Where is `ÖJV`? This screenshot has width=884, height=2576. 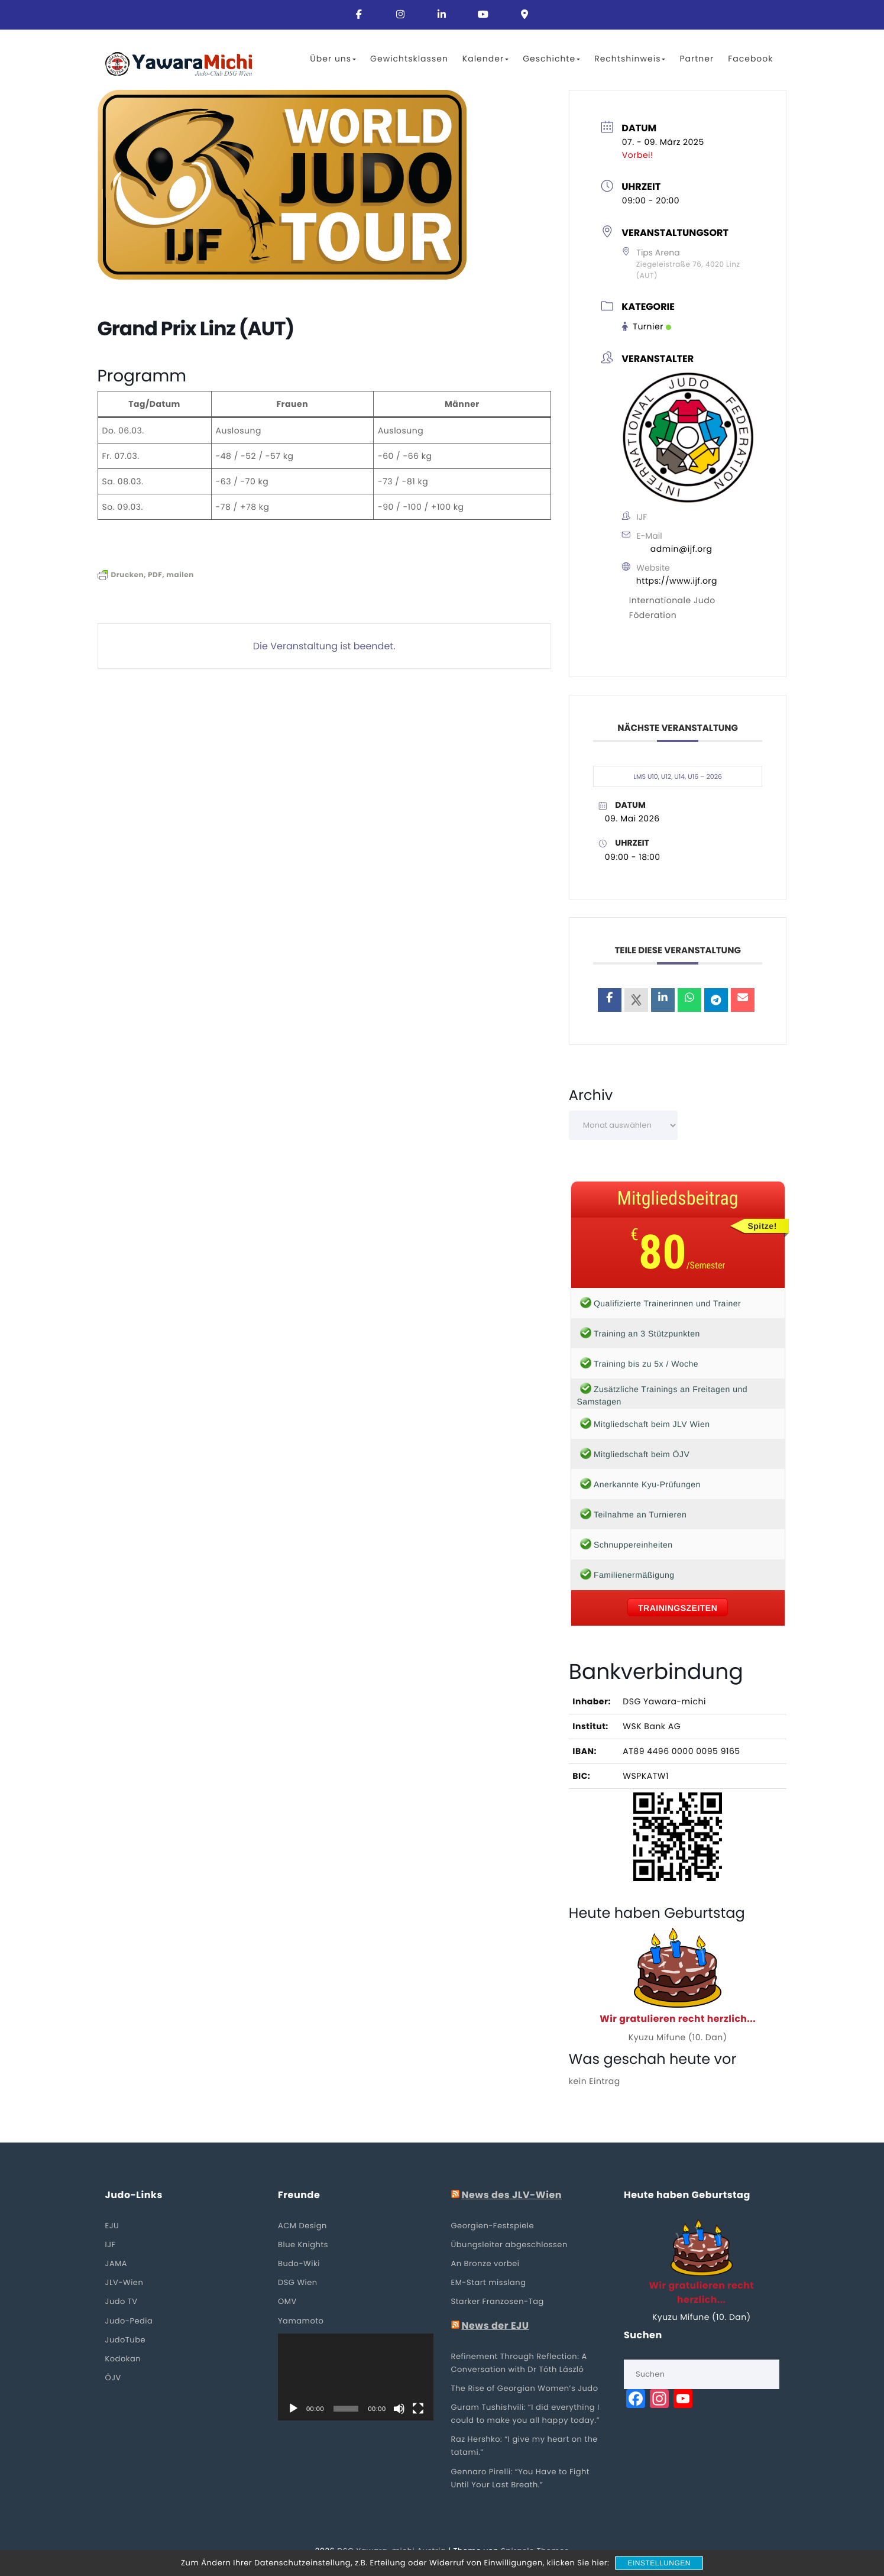 ÖJV is located at coordinates (113, 2378).